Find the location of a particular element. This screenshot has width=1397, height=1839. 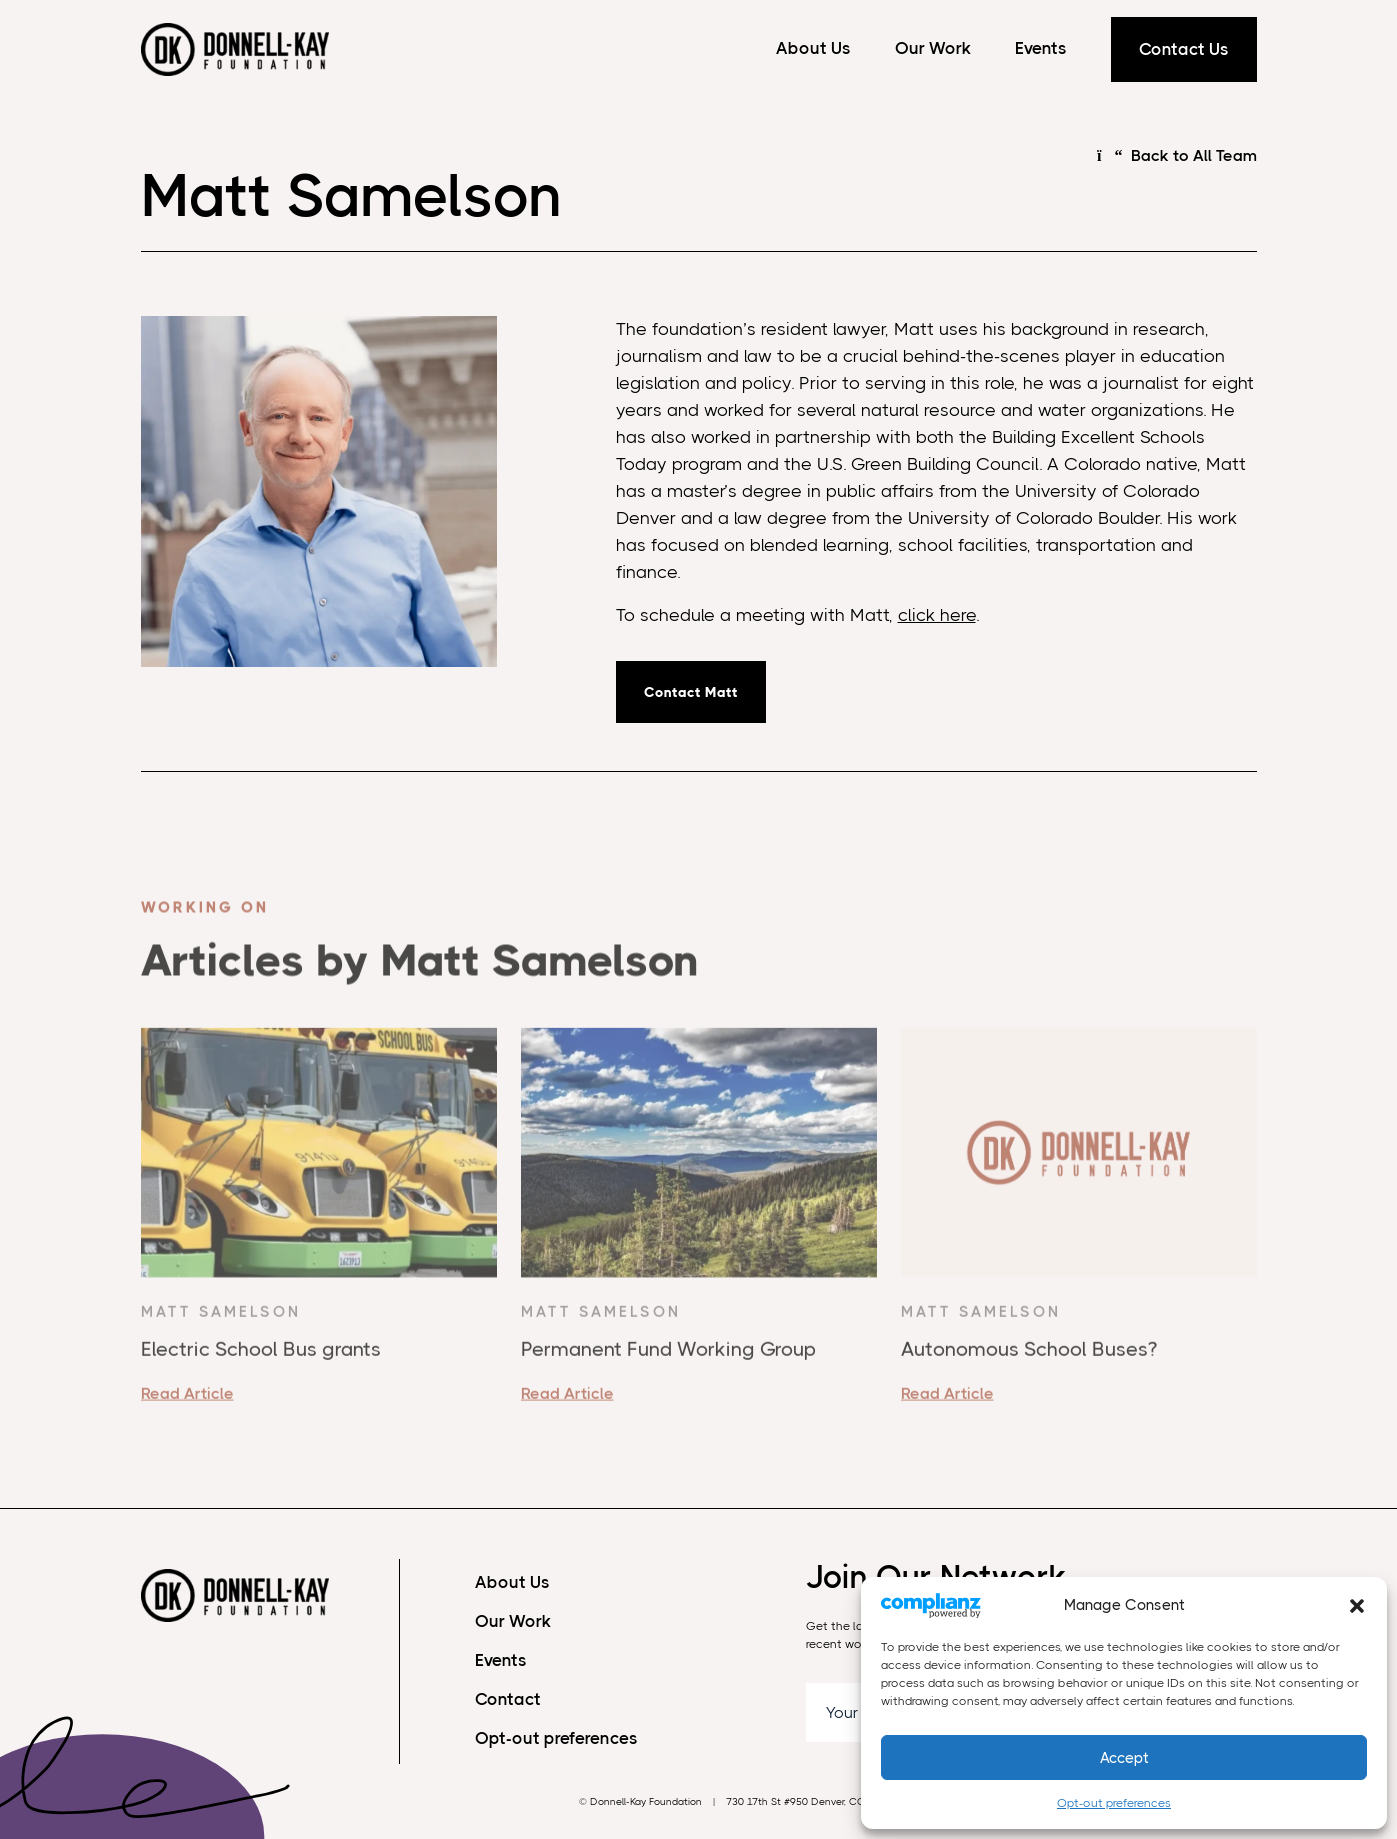

Contact is located at coordinates (508, 1699).